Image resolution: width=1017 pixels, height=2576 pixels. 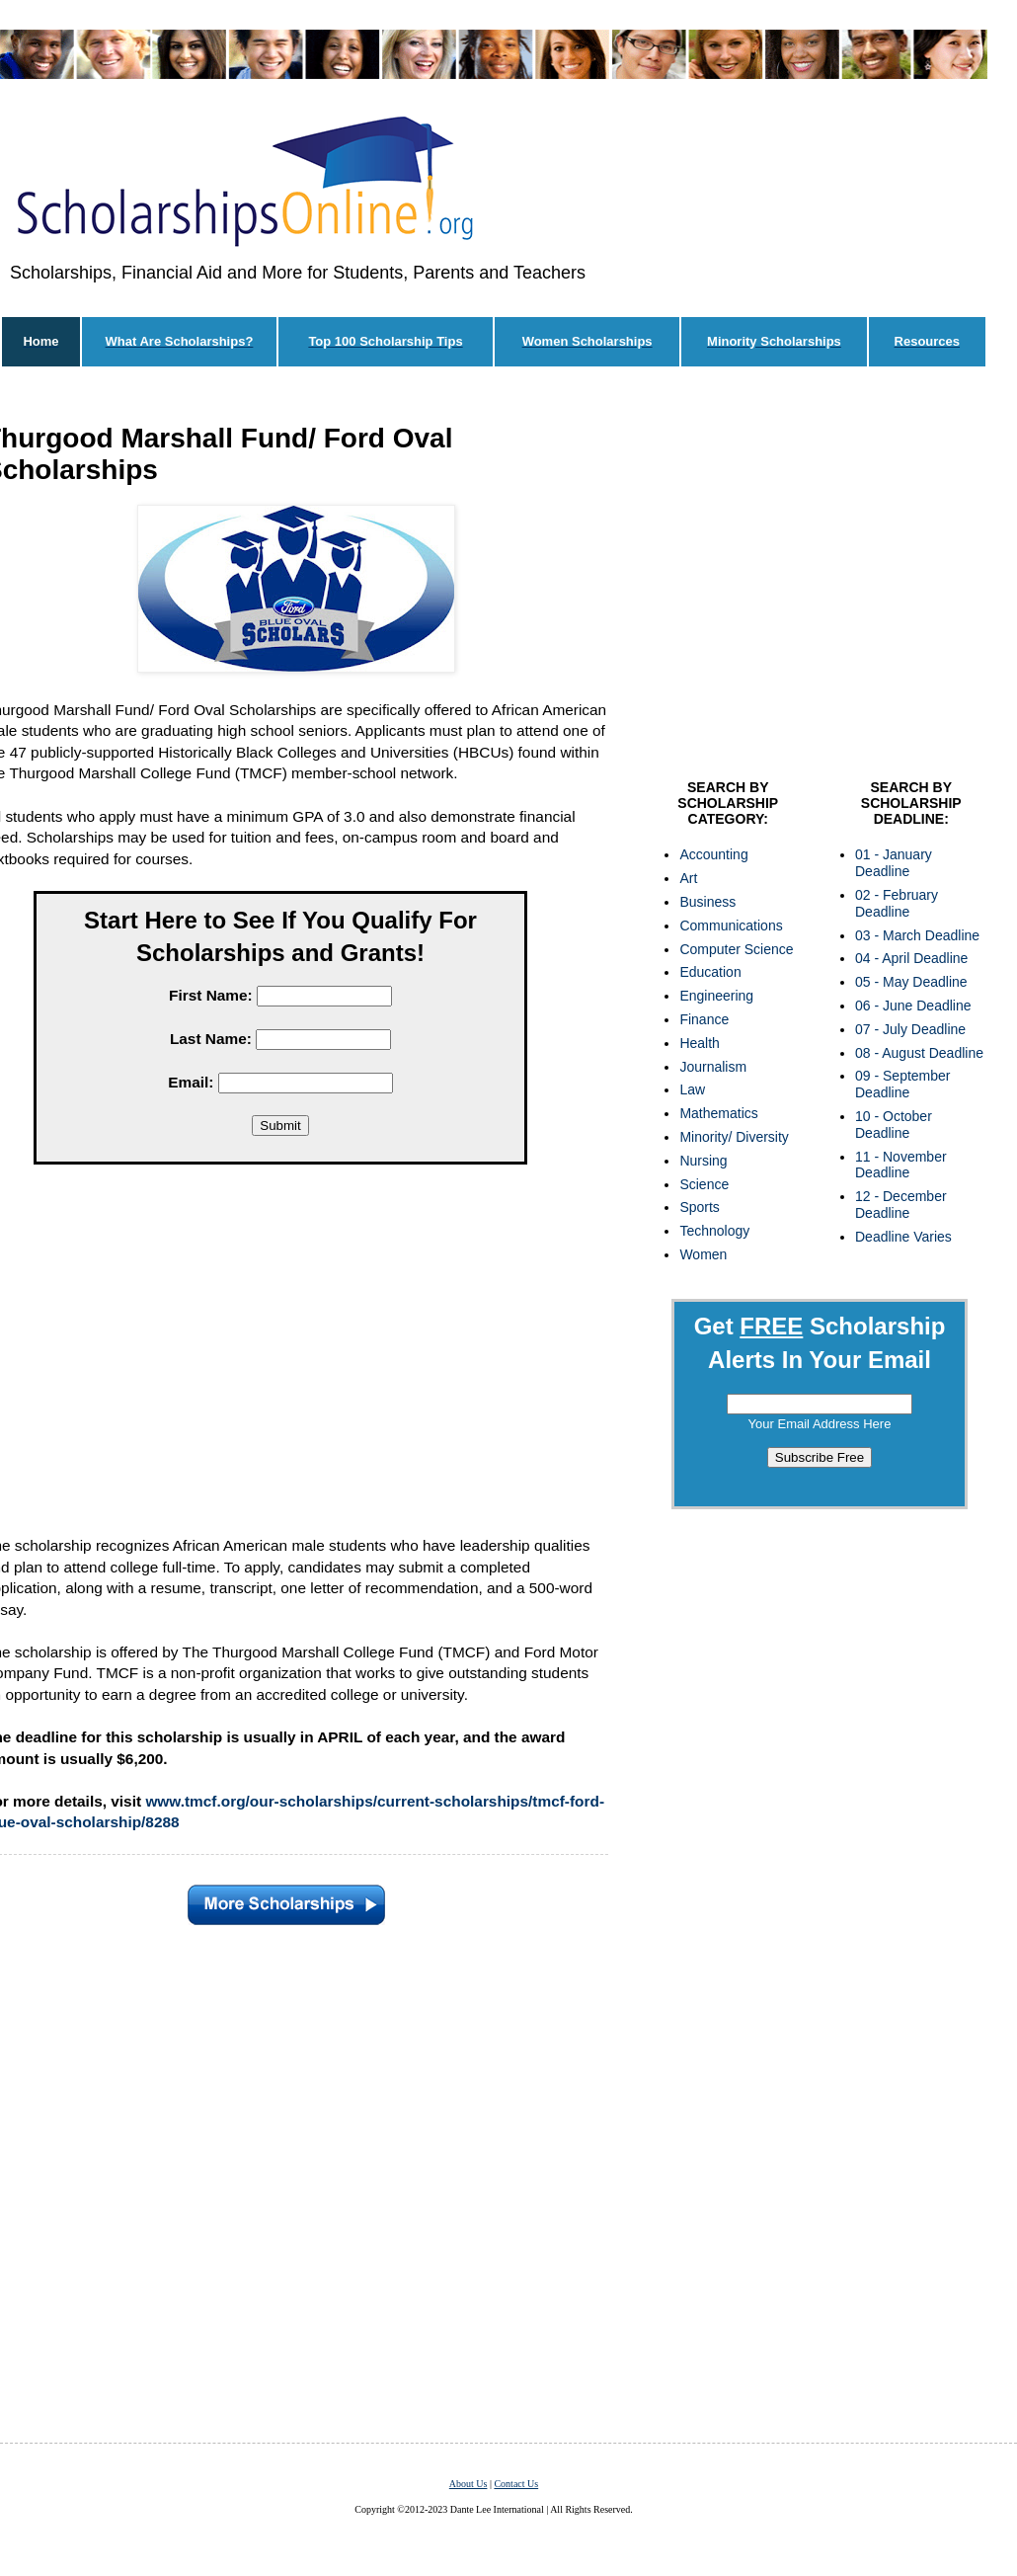 I want to click on 10 - October Deadline, so click(x=893, y=1124).